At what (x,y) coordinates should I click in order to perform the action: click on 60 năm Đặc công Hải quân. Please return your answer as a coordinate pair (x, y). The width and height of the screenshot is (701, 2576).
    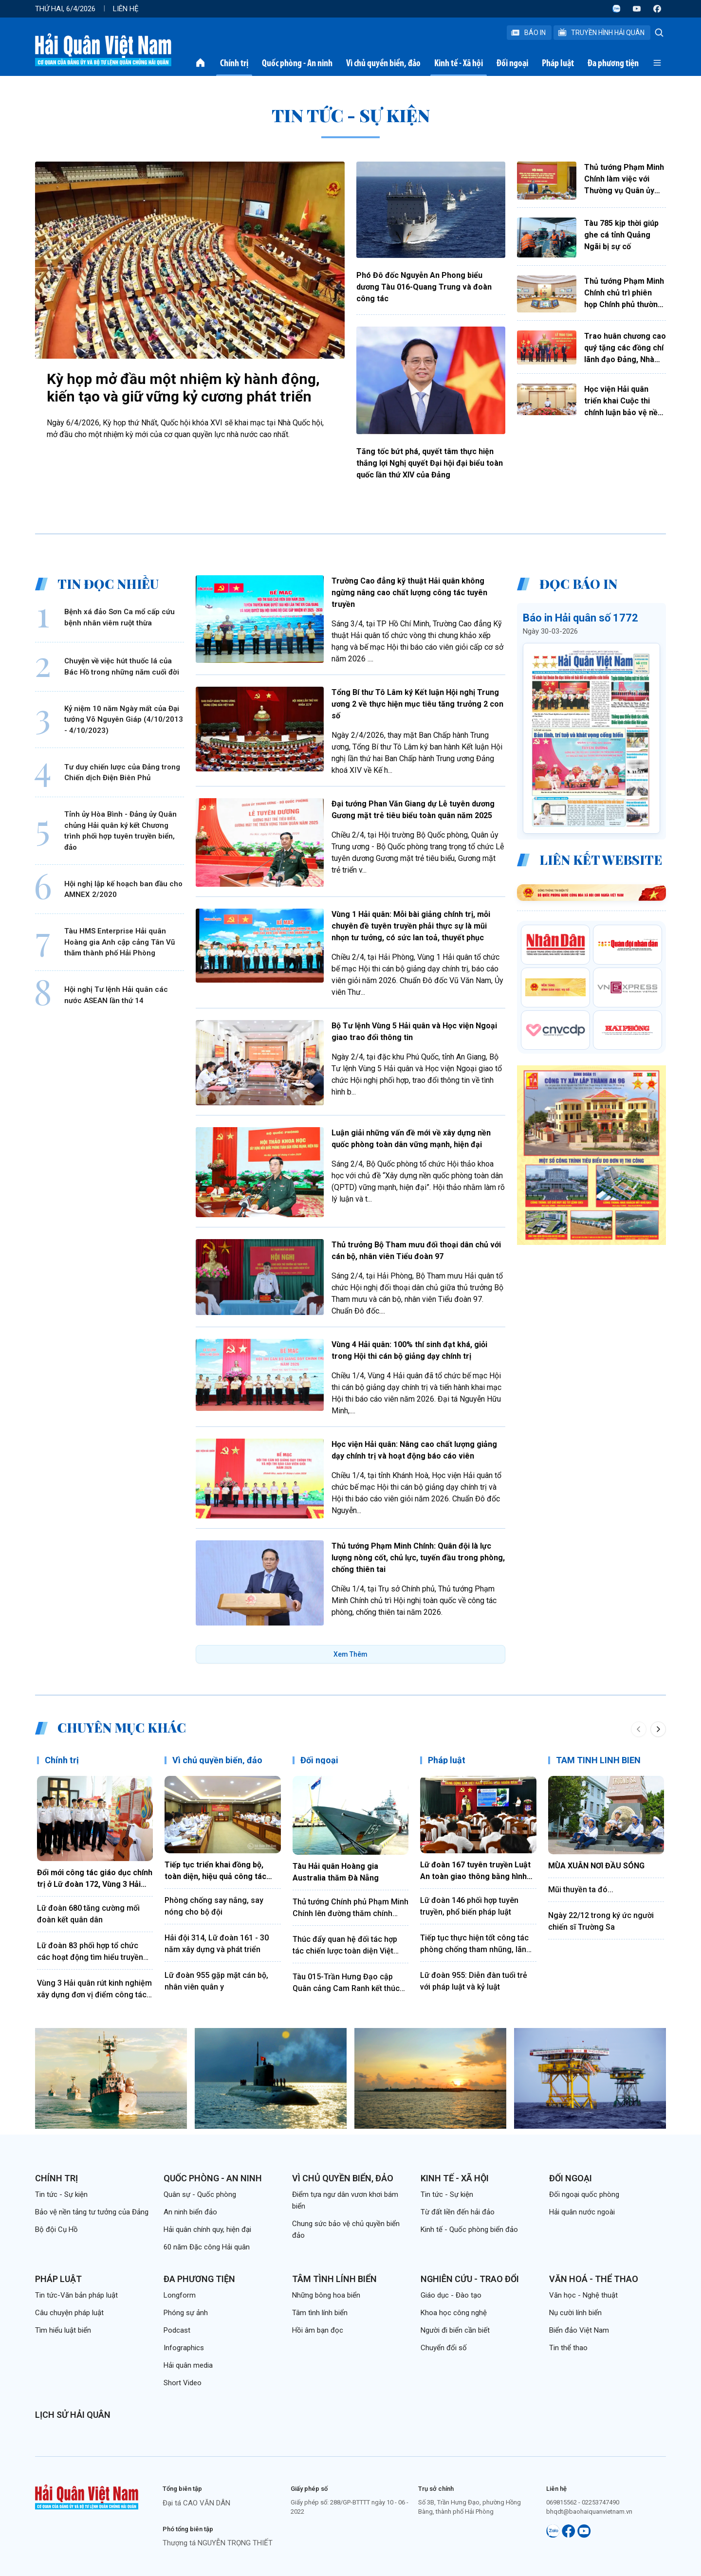
    Looking at the image, I should click on (207, 2247).